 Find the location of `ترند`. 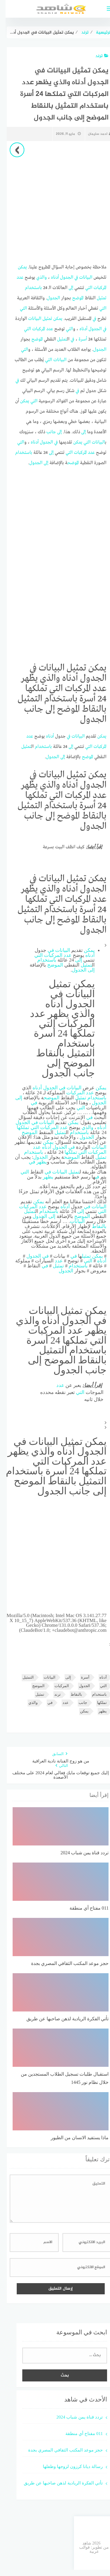

ترند is located at coordinates (96, 56).